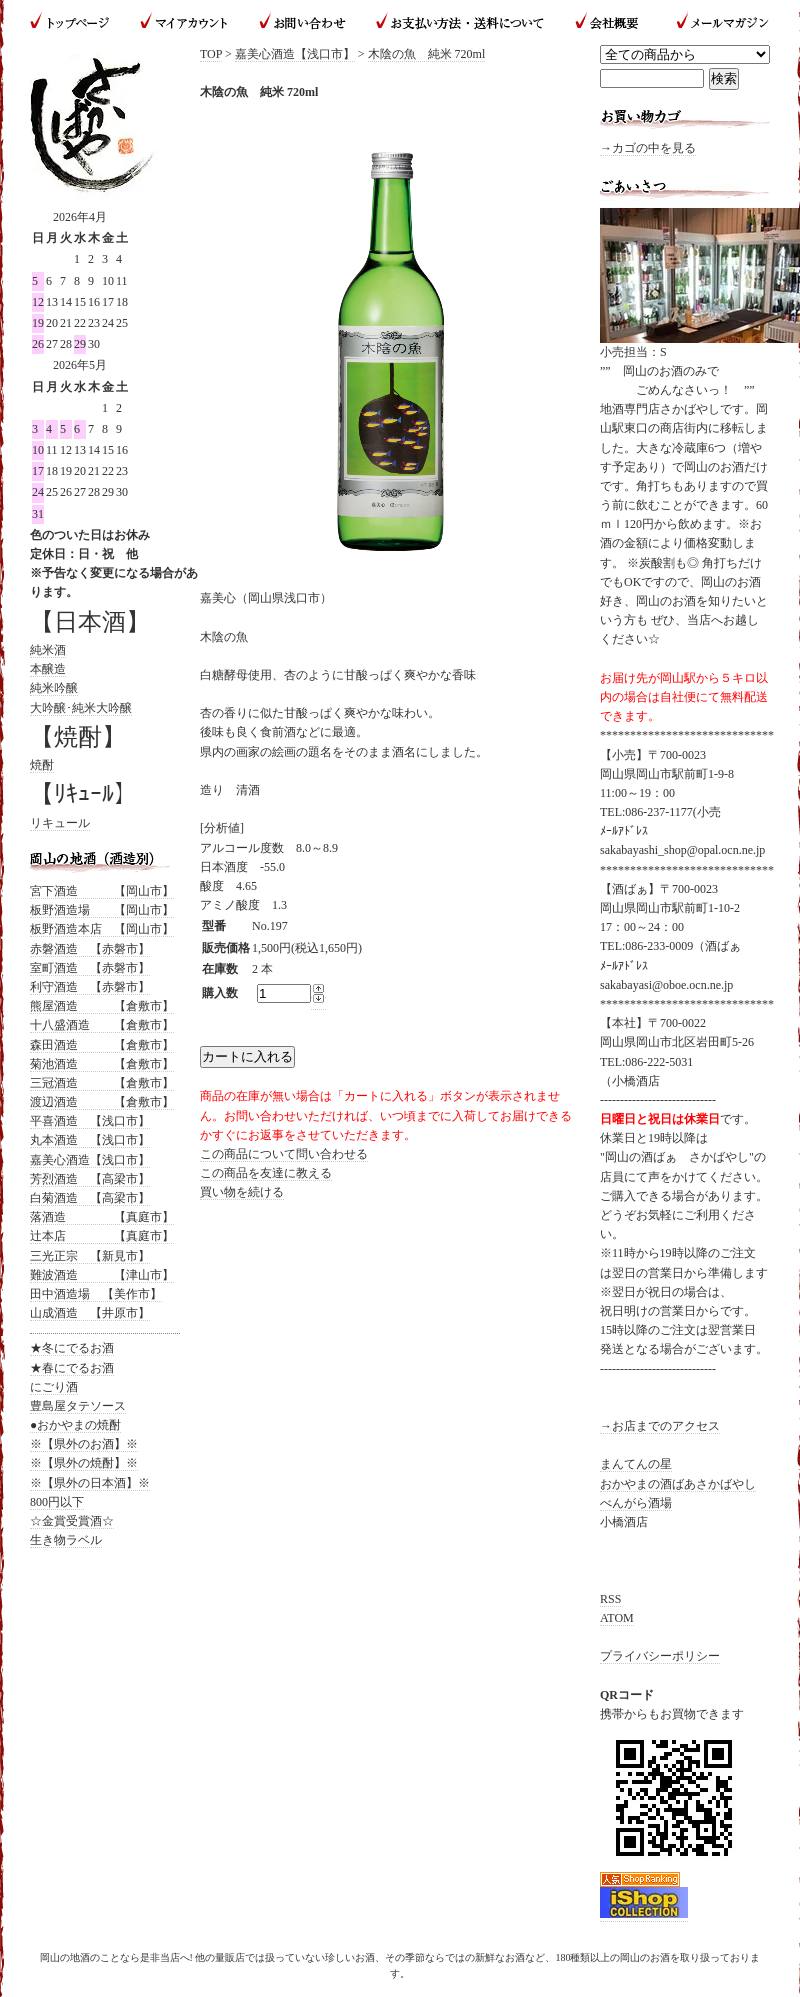 The image size is (800, 1997). Describe the element at coordinates (102, 1217) in the screenshot. I see `落酒造 【真庭市】` at that location.